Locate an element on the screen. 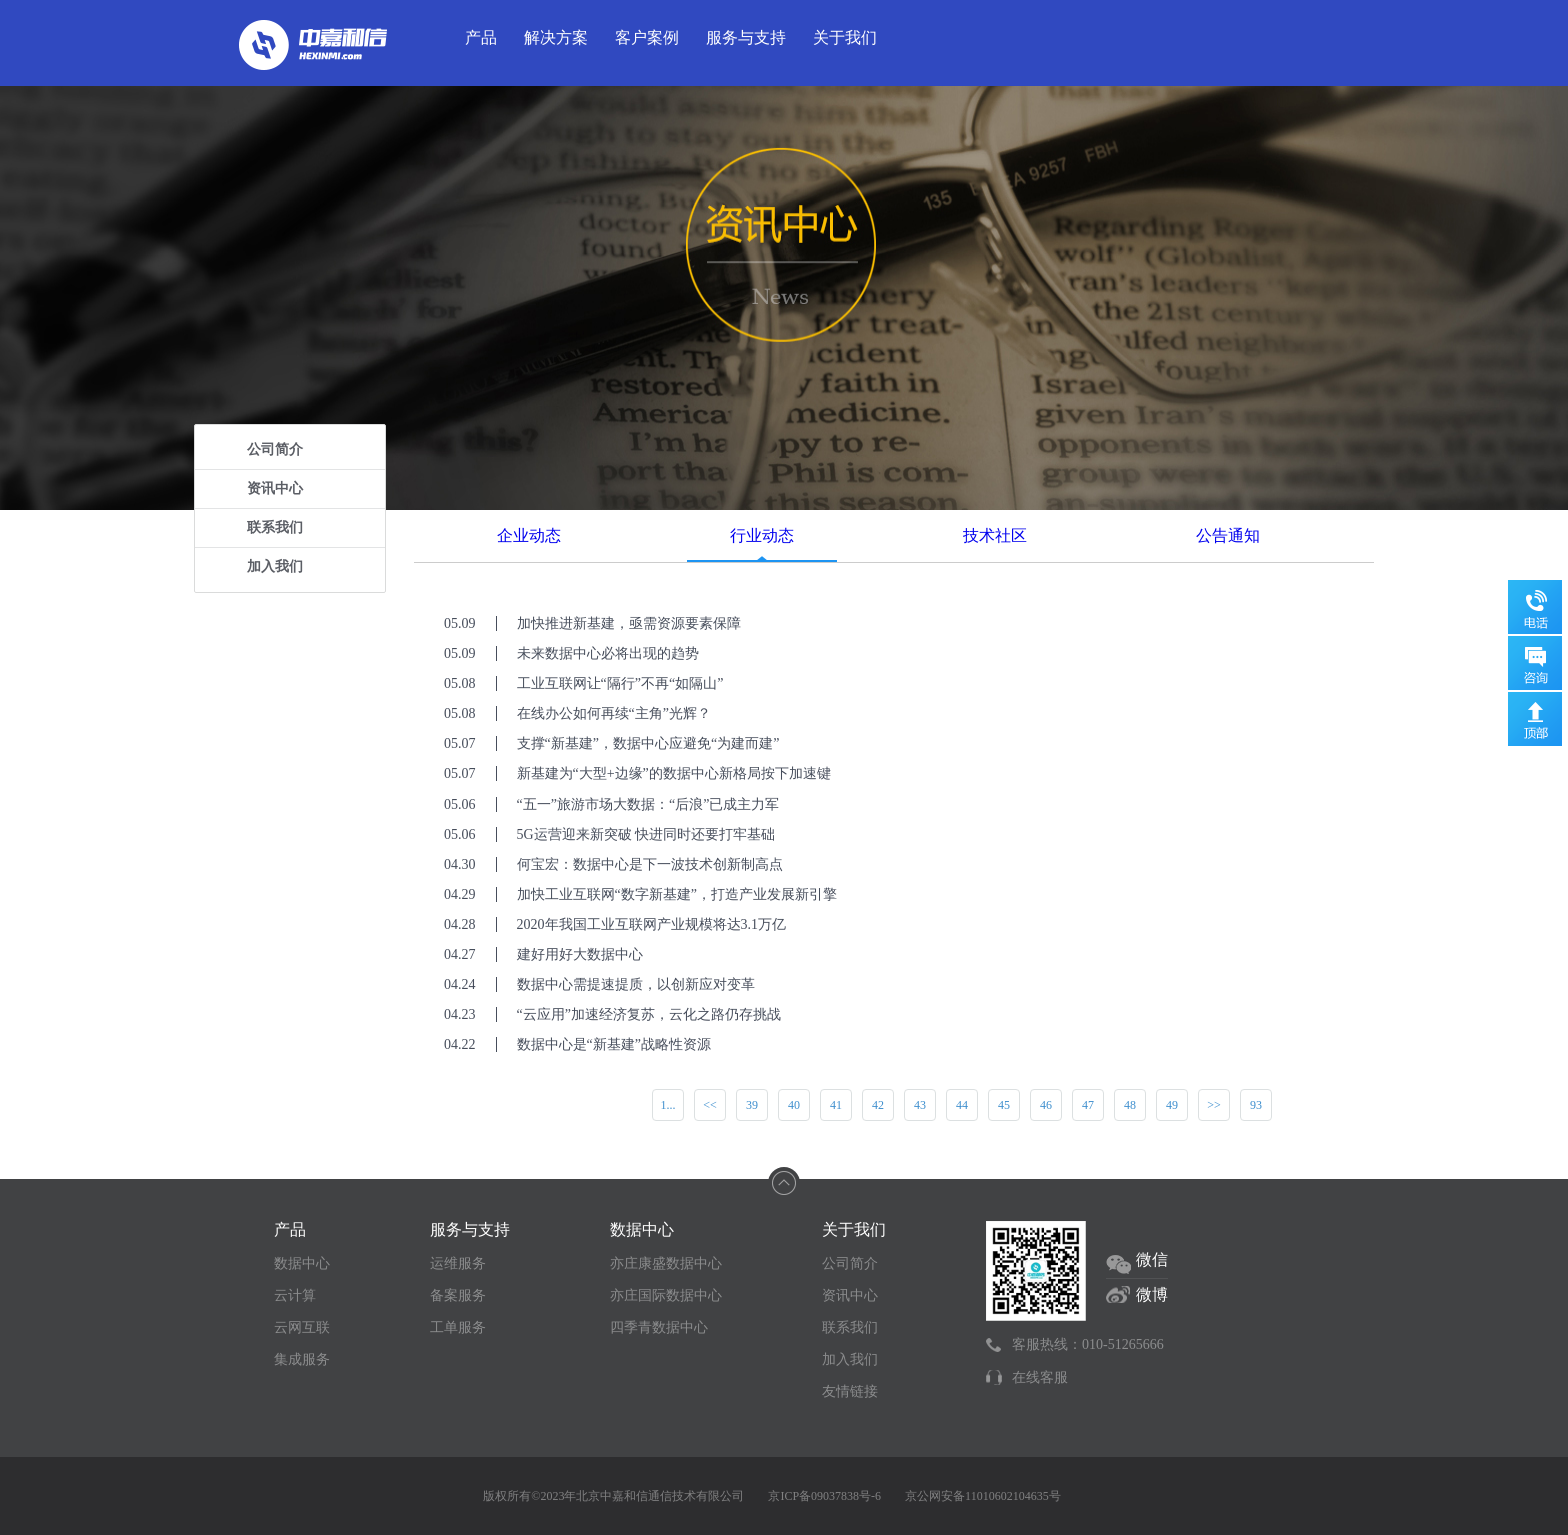 This screenshot has height=1535, width=1568. 微博 is located at coordinates (1152, 1294).